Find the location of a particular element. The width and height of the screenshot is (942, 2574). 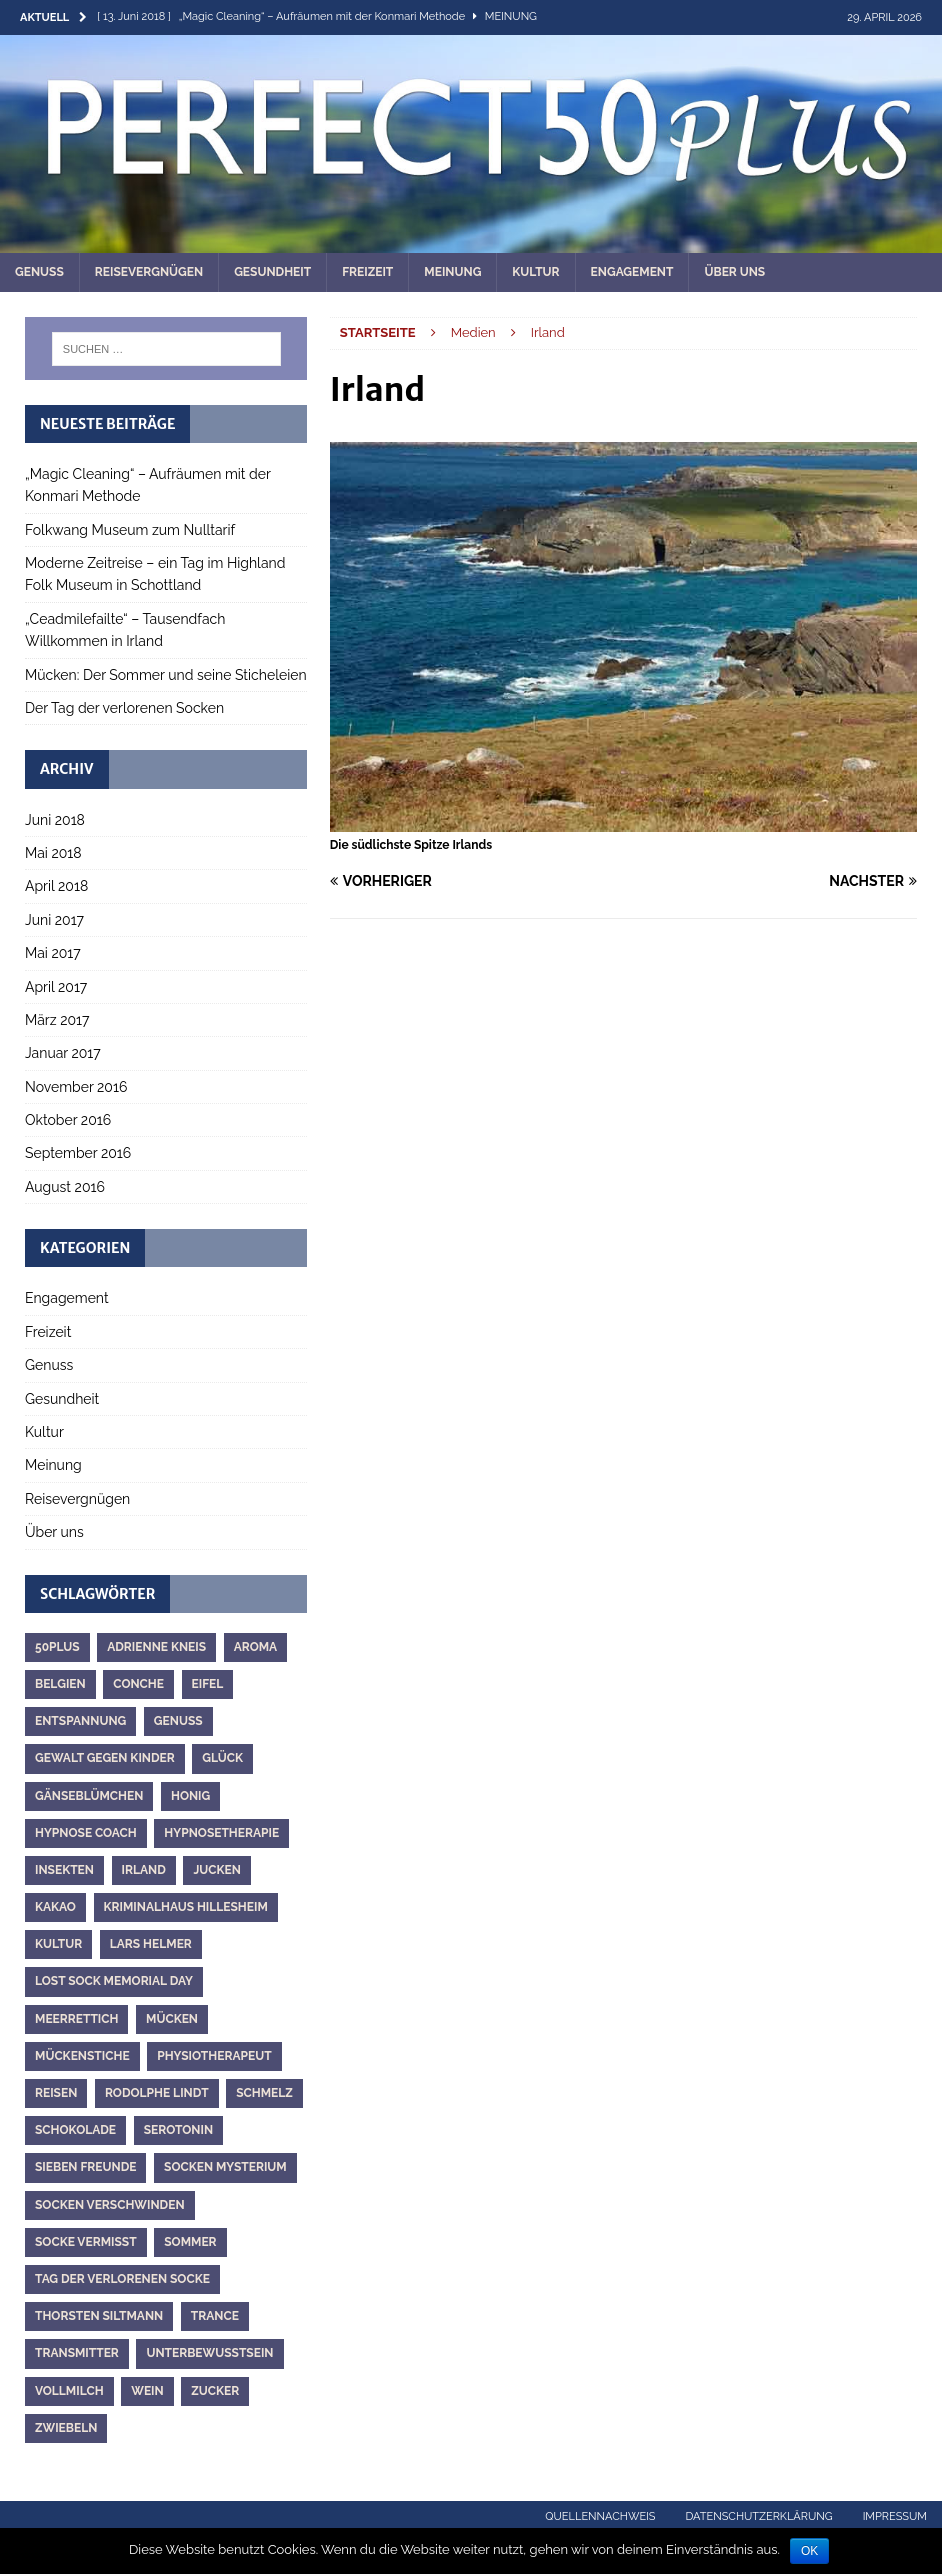

Kriminalhaus Hillesheim is located at coordinates (186, 1907).